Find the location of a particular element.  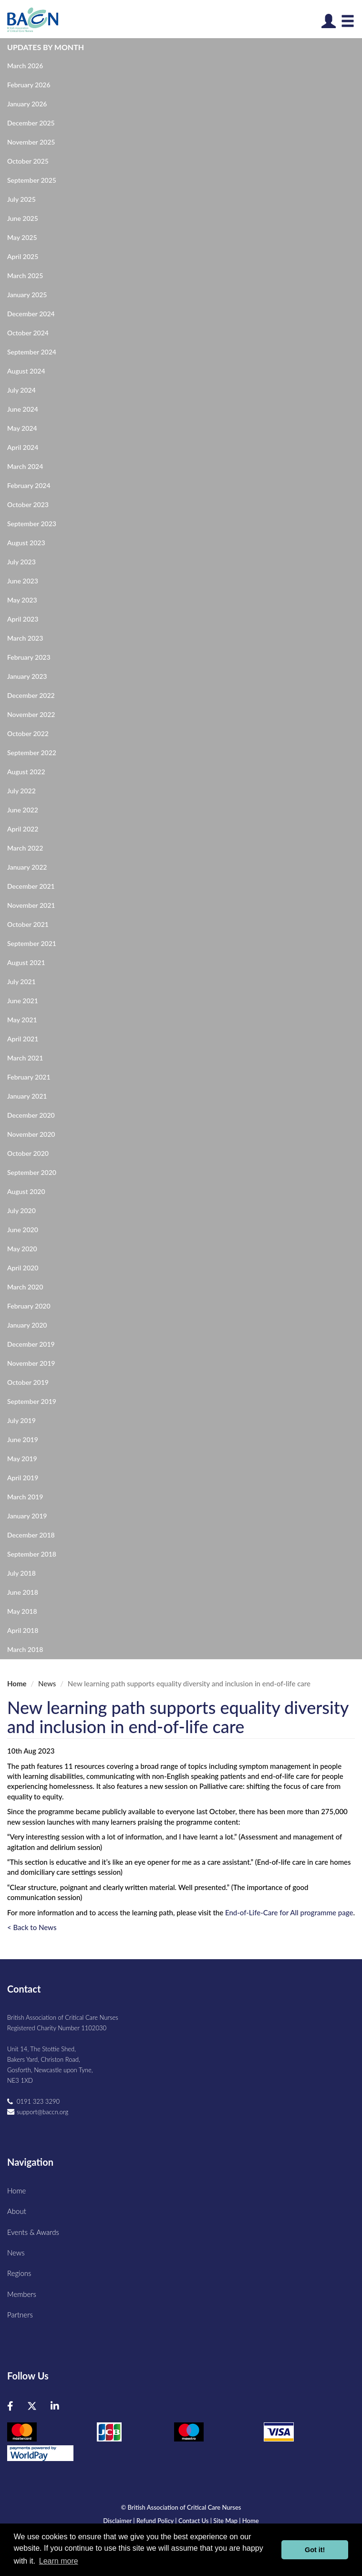

Learn more [button] is located at coordinates (58, 2561).